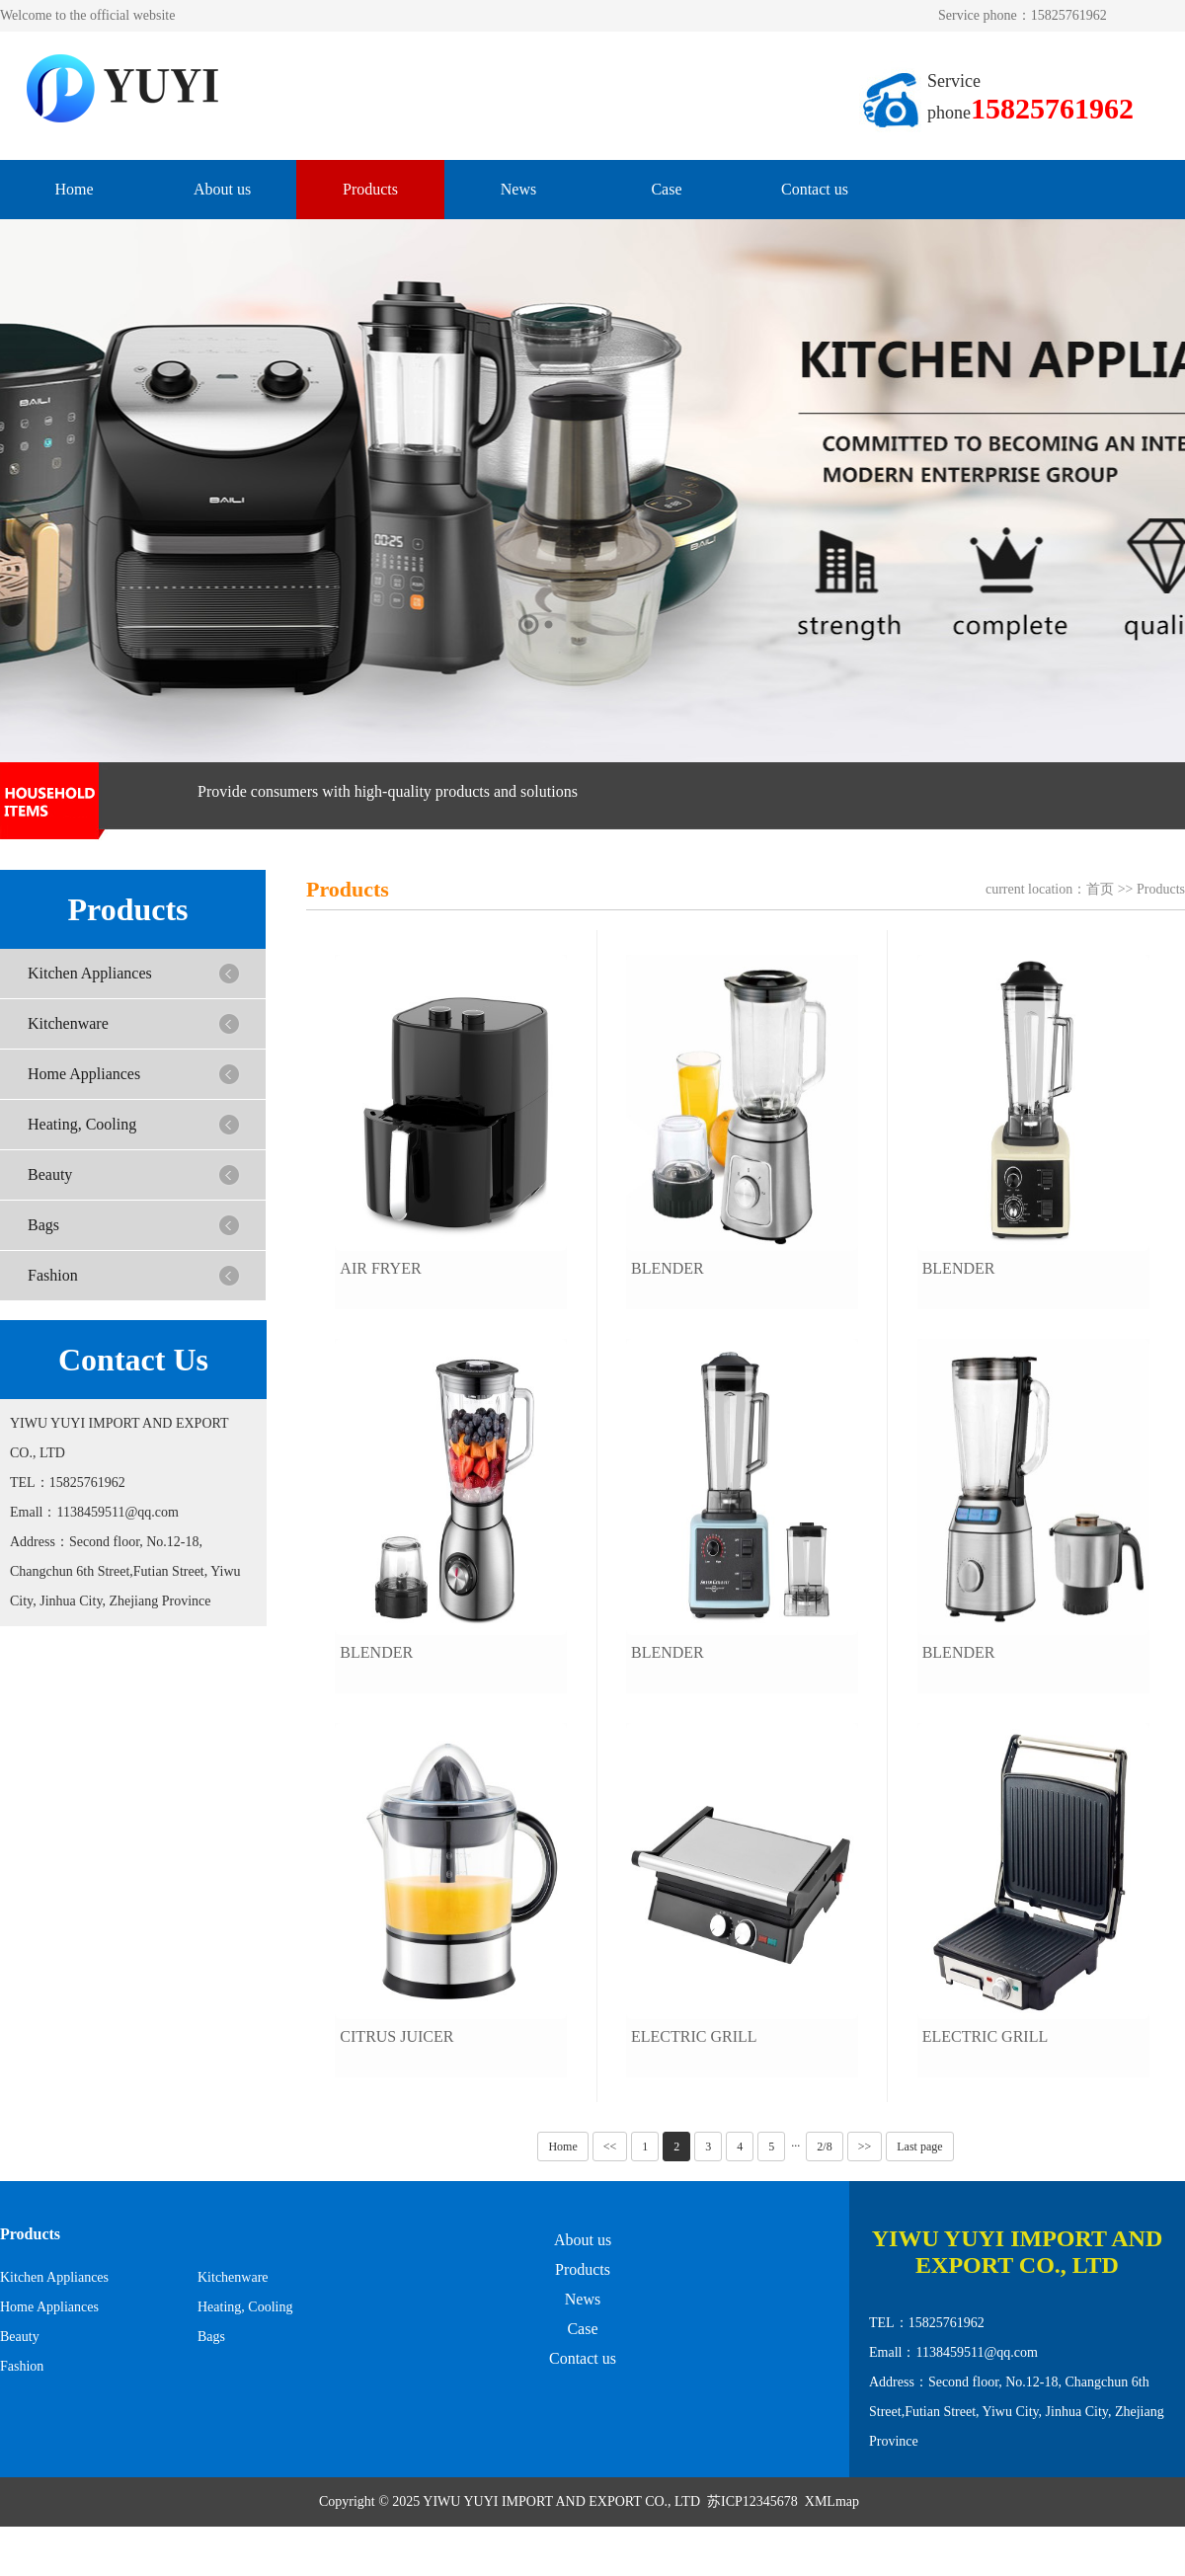 The image size is (1185, 2576). I want to click on Contact us, so click(814, 189).